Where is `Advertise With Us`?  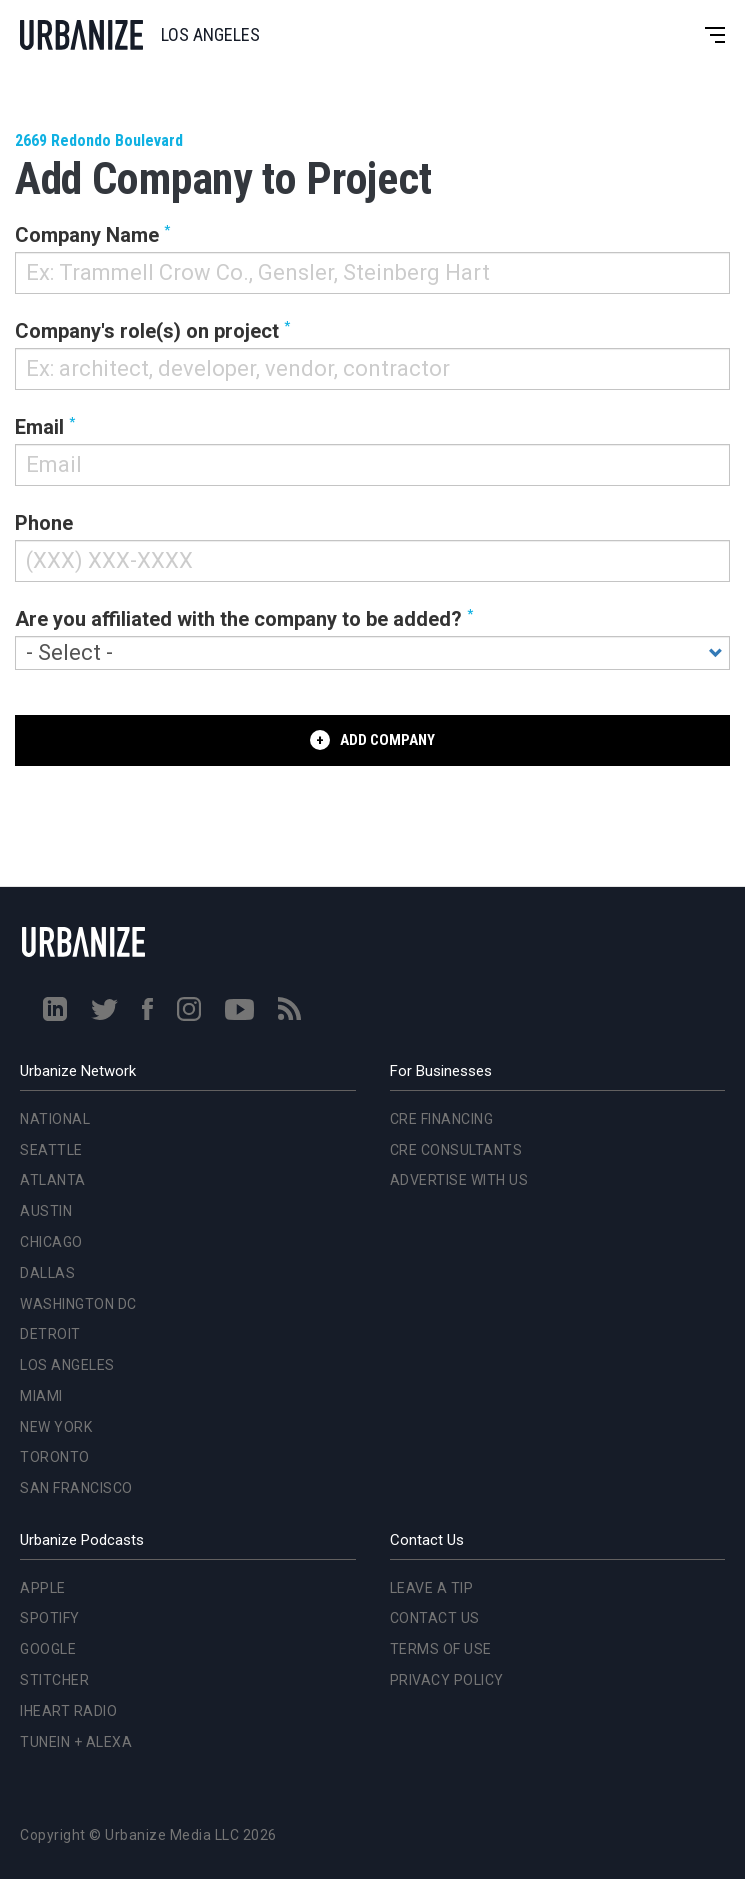
Advertise With Us is located at coordinates (459, 1180).